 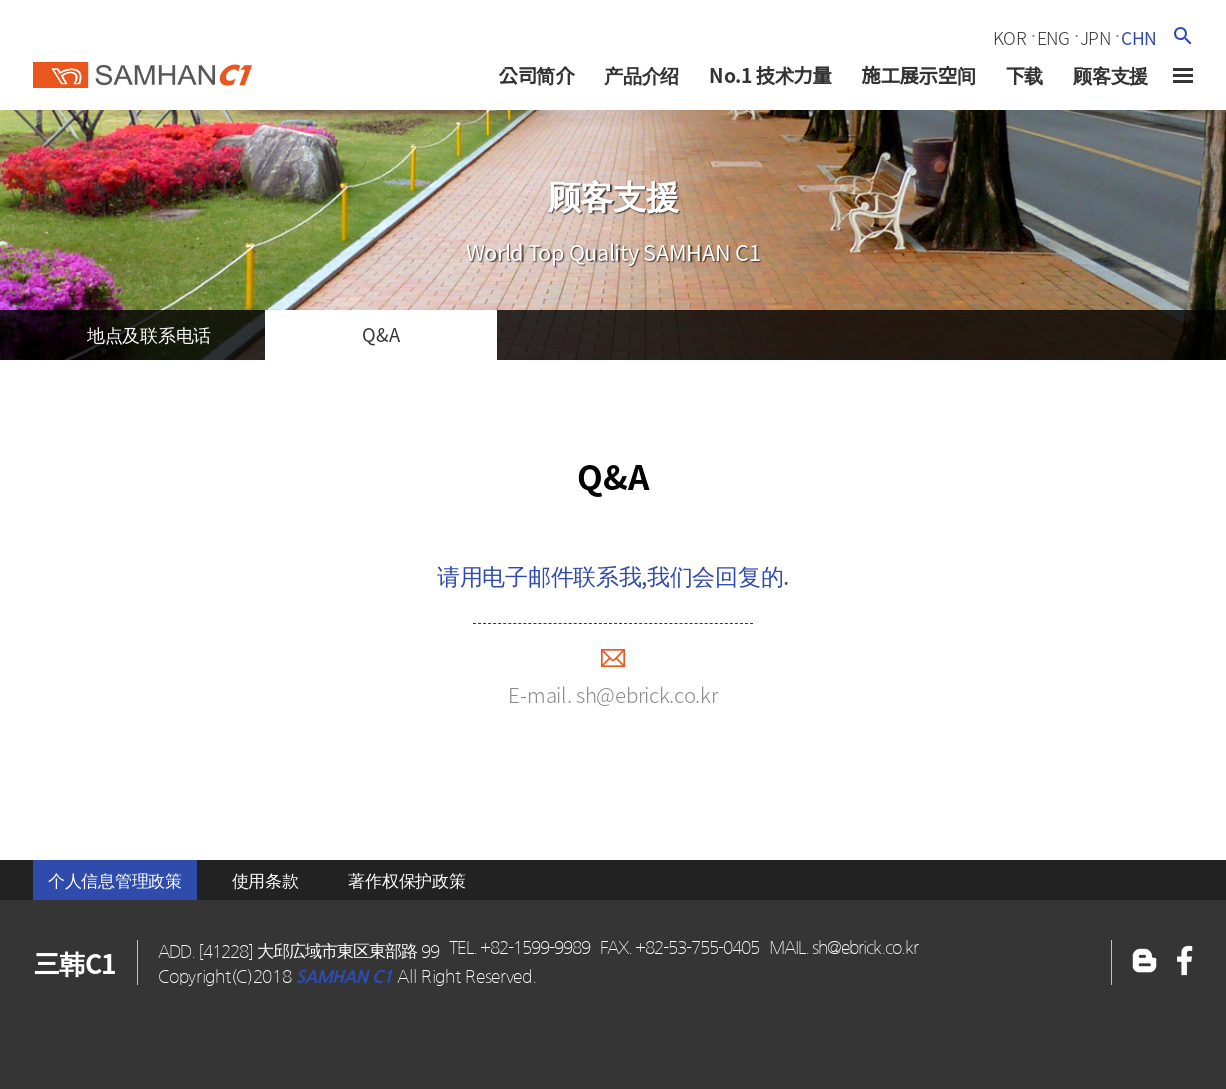 What do you see at coordinates (612, 694) in the screenshot?
I see `E-mail. sh@ebrick.co.kr` at bounding box center [612, 694].